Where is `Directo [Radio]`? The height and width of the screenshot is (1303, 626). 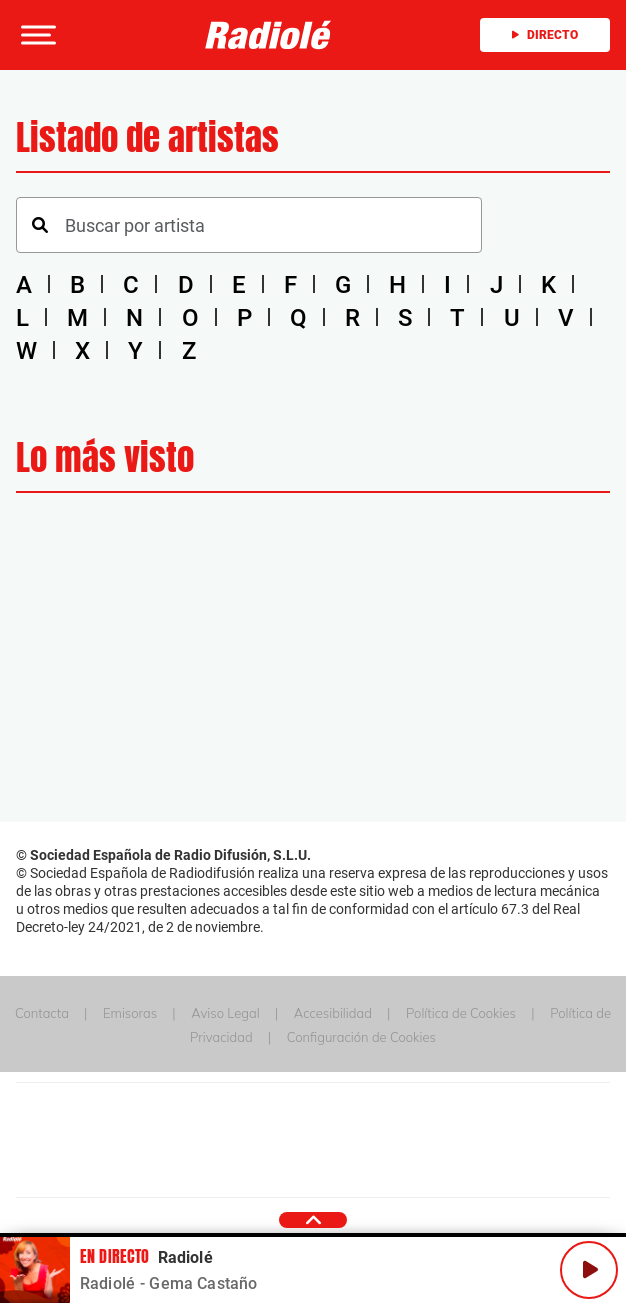
Directo [Radio] is located at coordinates (545, 35).